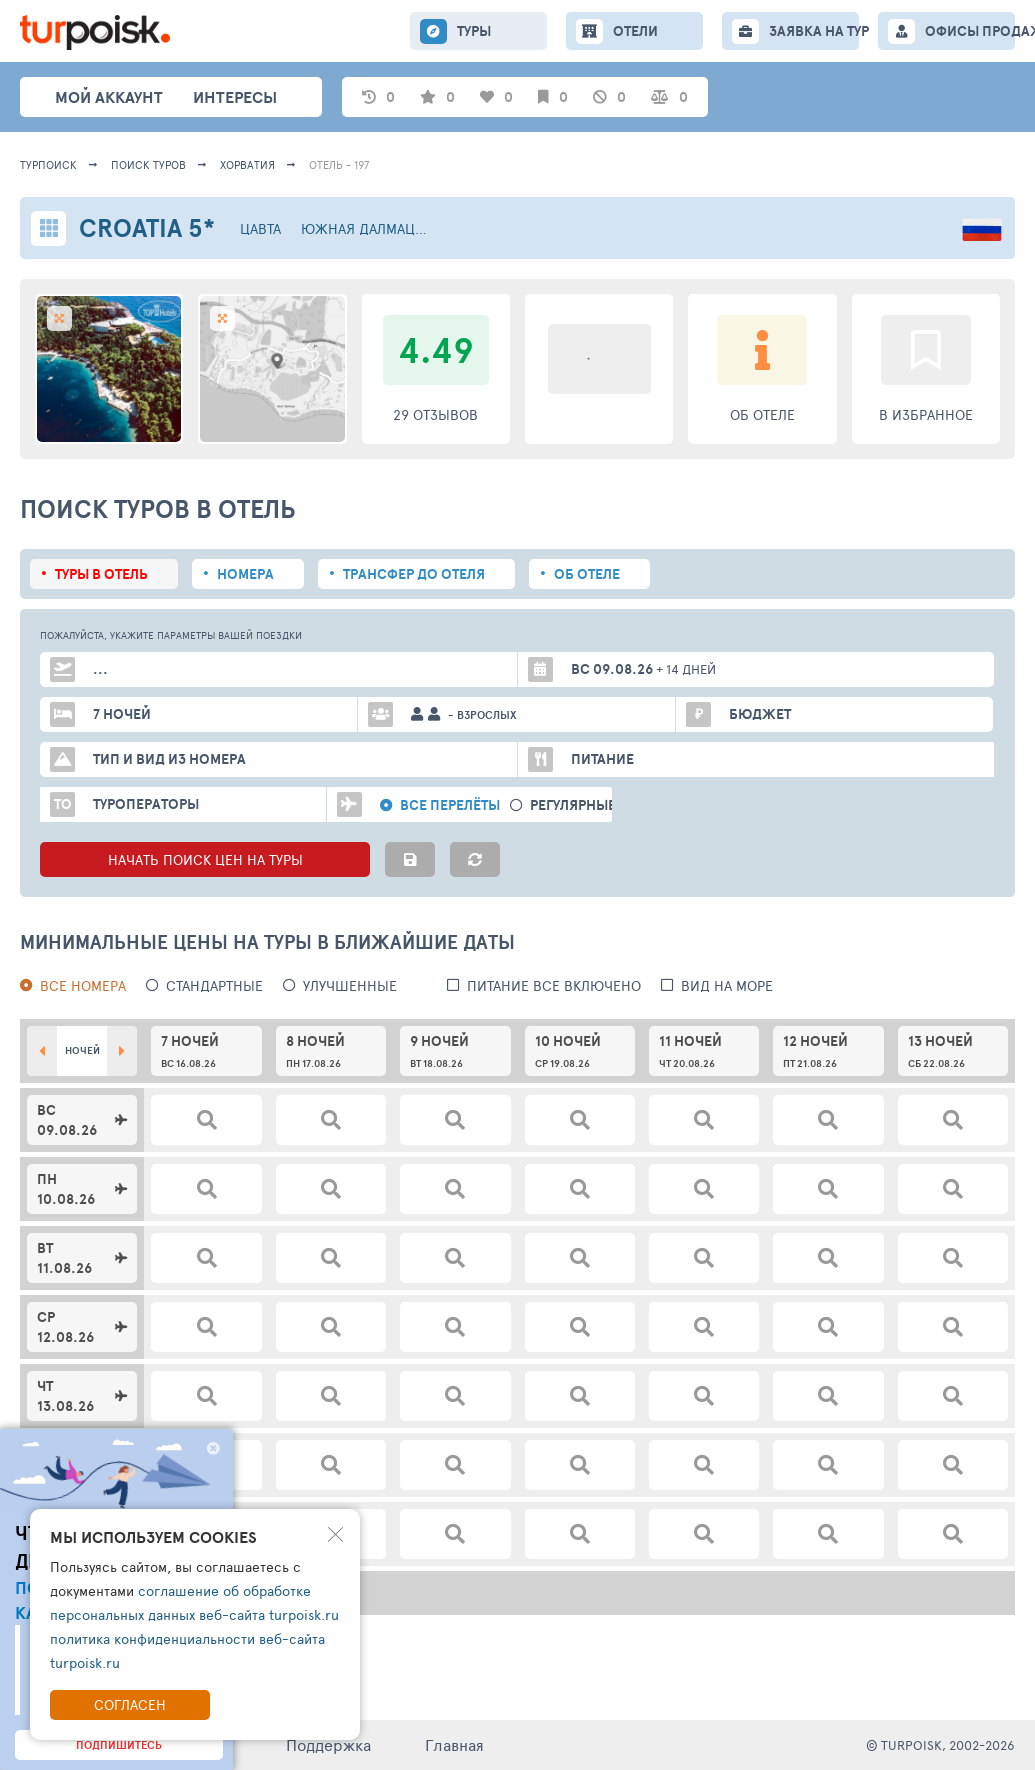 The image size is (1035, 1770). What do you see at coordinates (727, 985) in the screenshot?
I see `вид на море` at bounding box center [727, 985].